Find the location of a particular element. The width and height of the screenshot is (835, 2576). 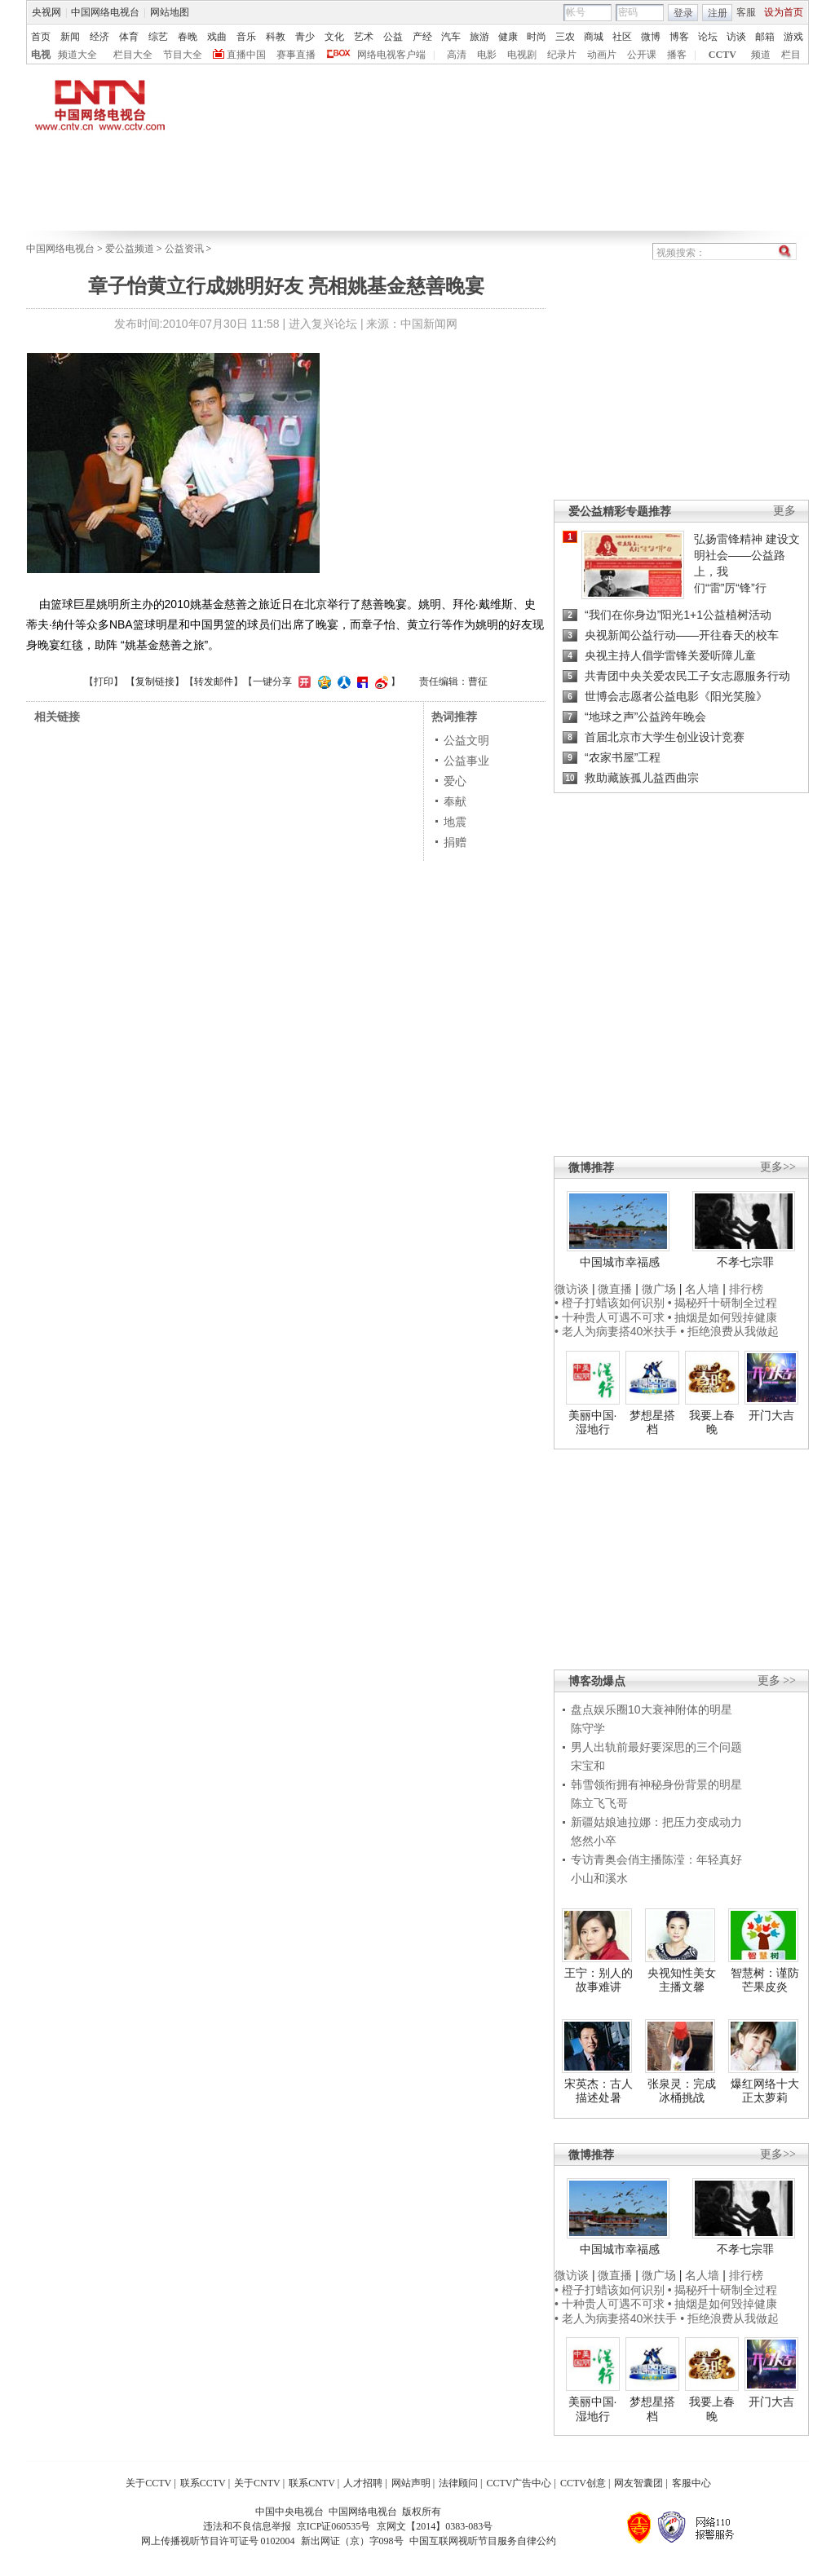

联系CCTV is located at coordinates (203, 2483).